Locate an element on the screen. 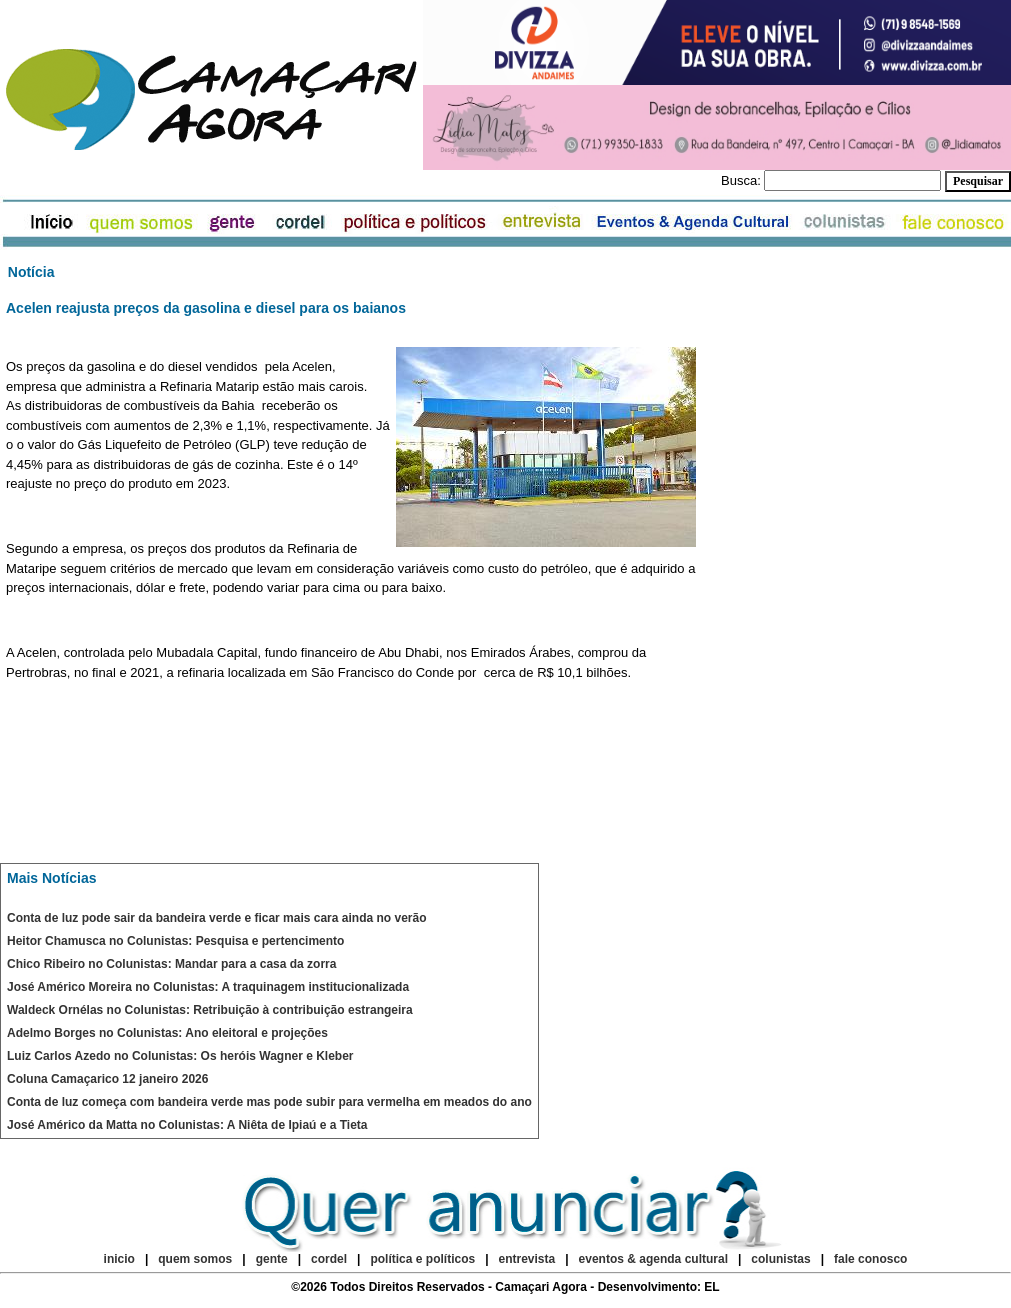 Image resolution: width=1011 pixels, height=1308 pixels. fale conosco is located at coordinates (870, 1259).